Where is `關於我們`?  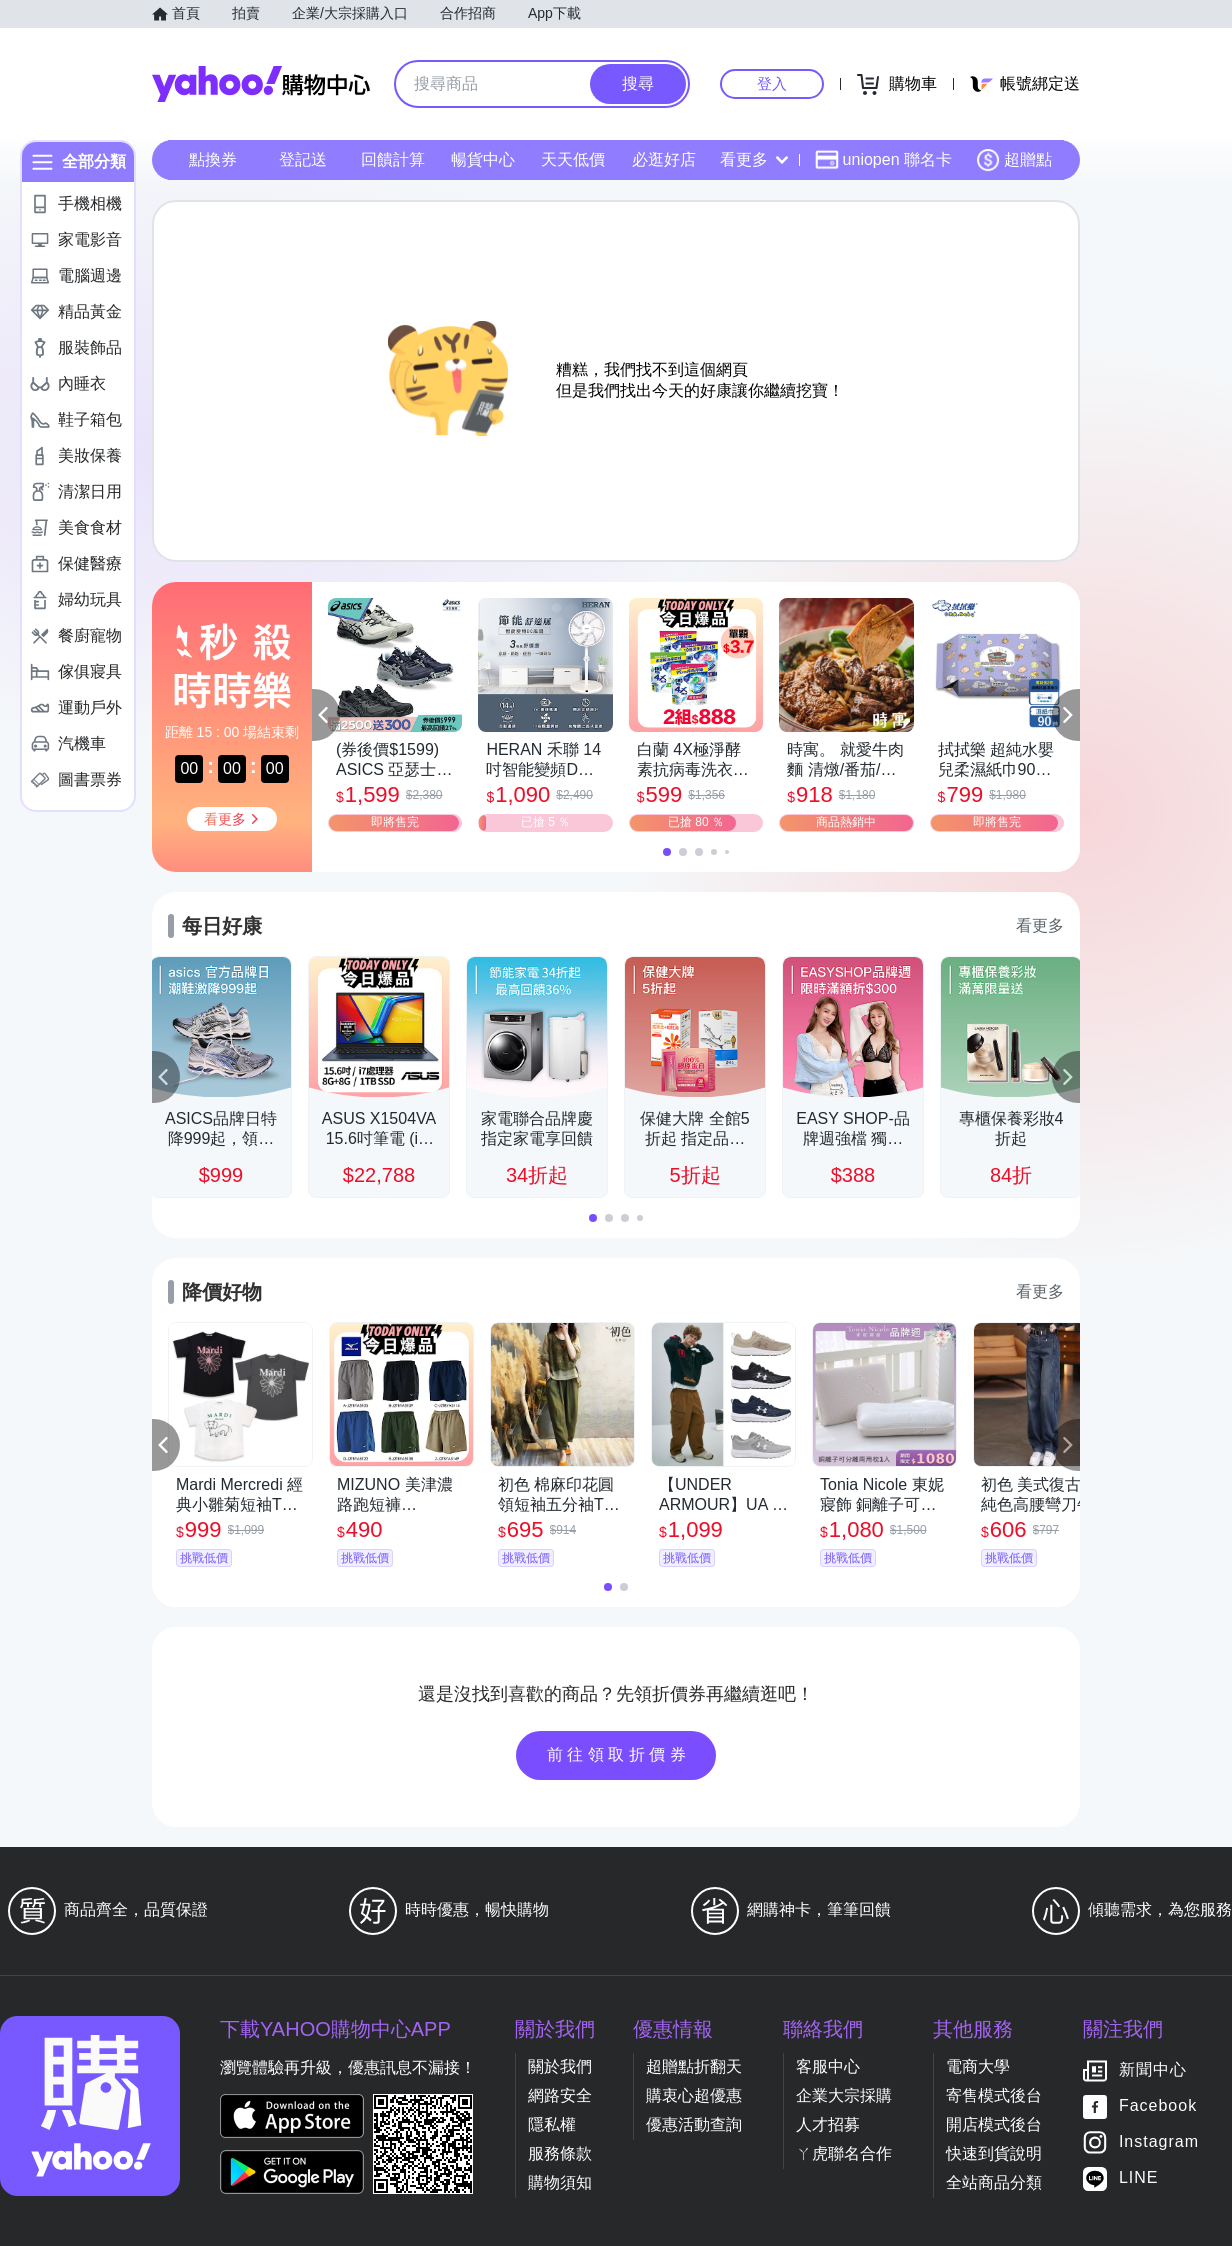
關於我們 is located at coordinates (560, 2066).